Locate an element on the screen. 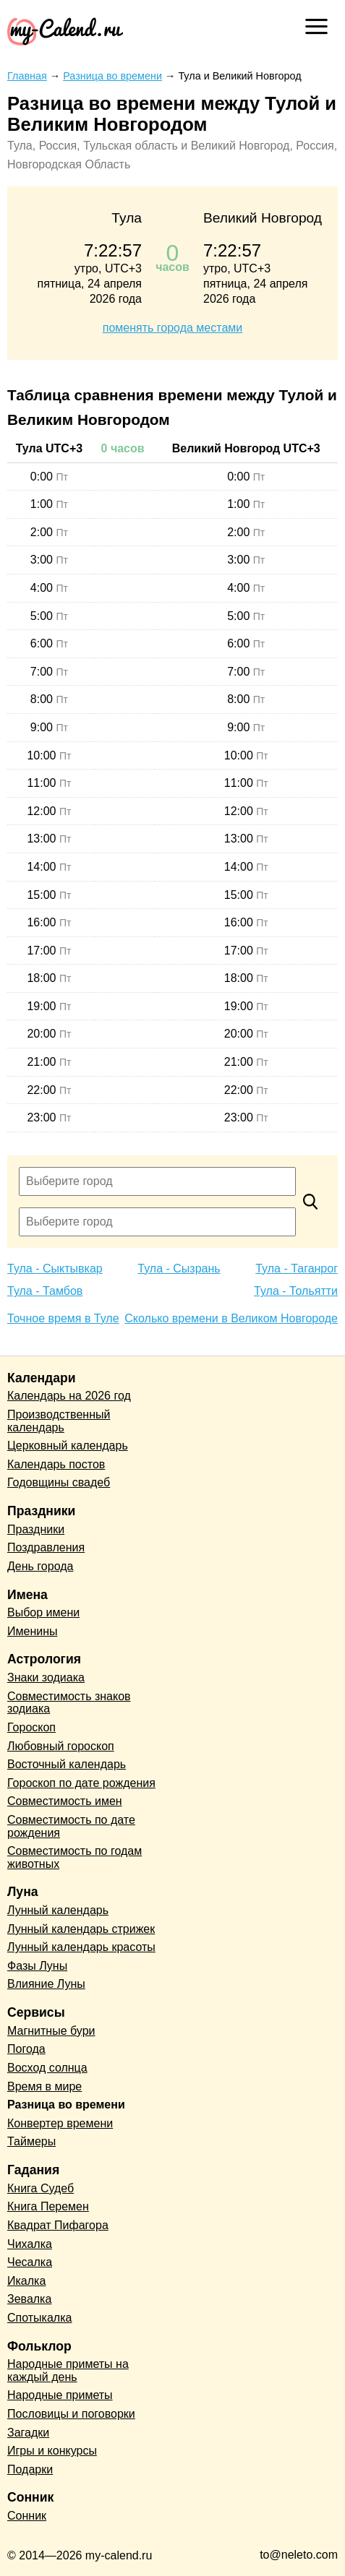 The width and height of the screenshot is (345, 2576). Тула - Сызрань is located at coordinates (178, 1268).